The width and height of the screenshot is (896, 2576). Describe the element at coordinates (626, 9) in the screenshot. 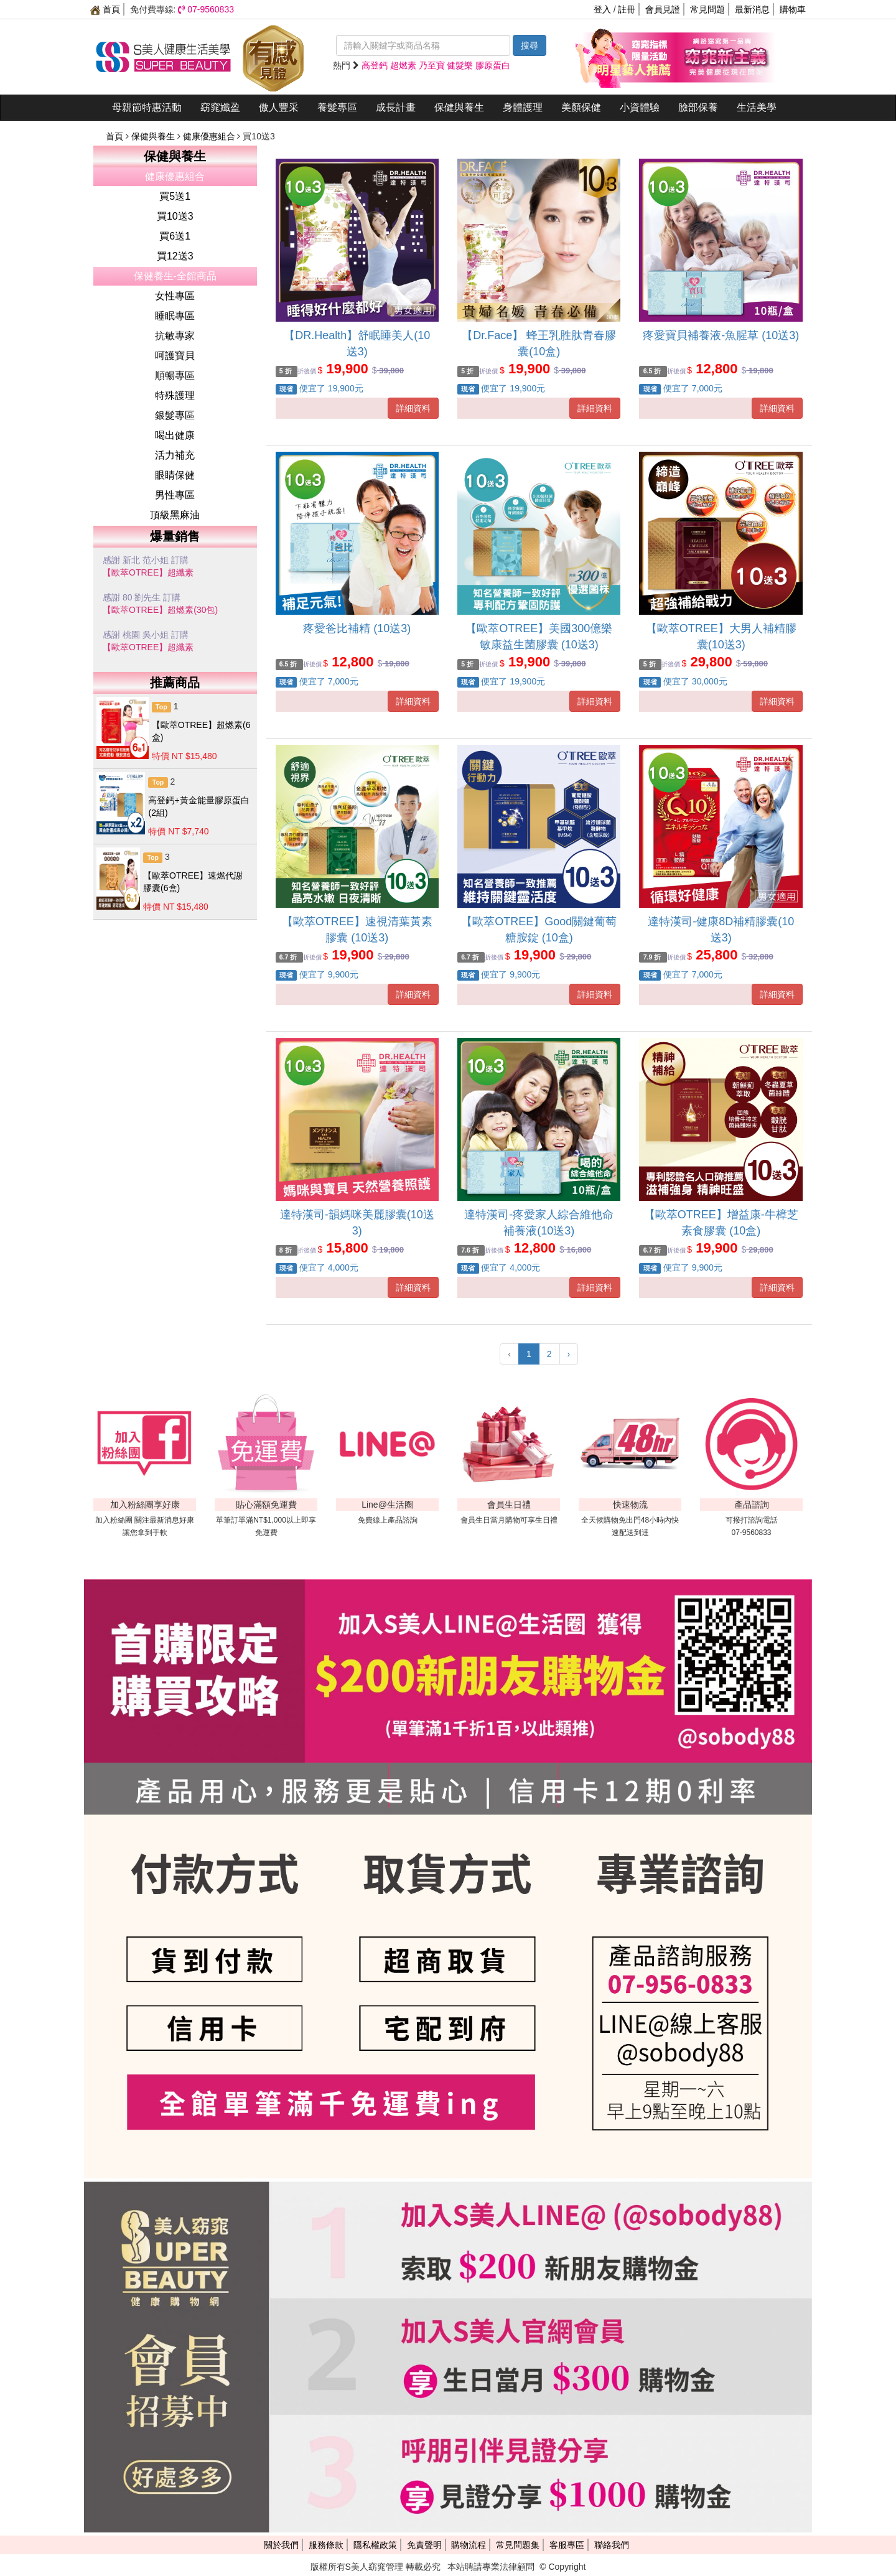

I see `註冊` at that location.